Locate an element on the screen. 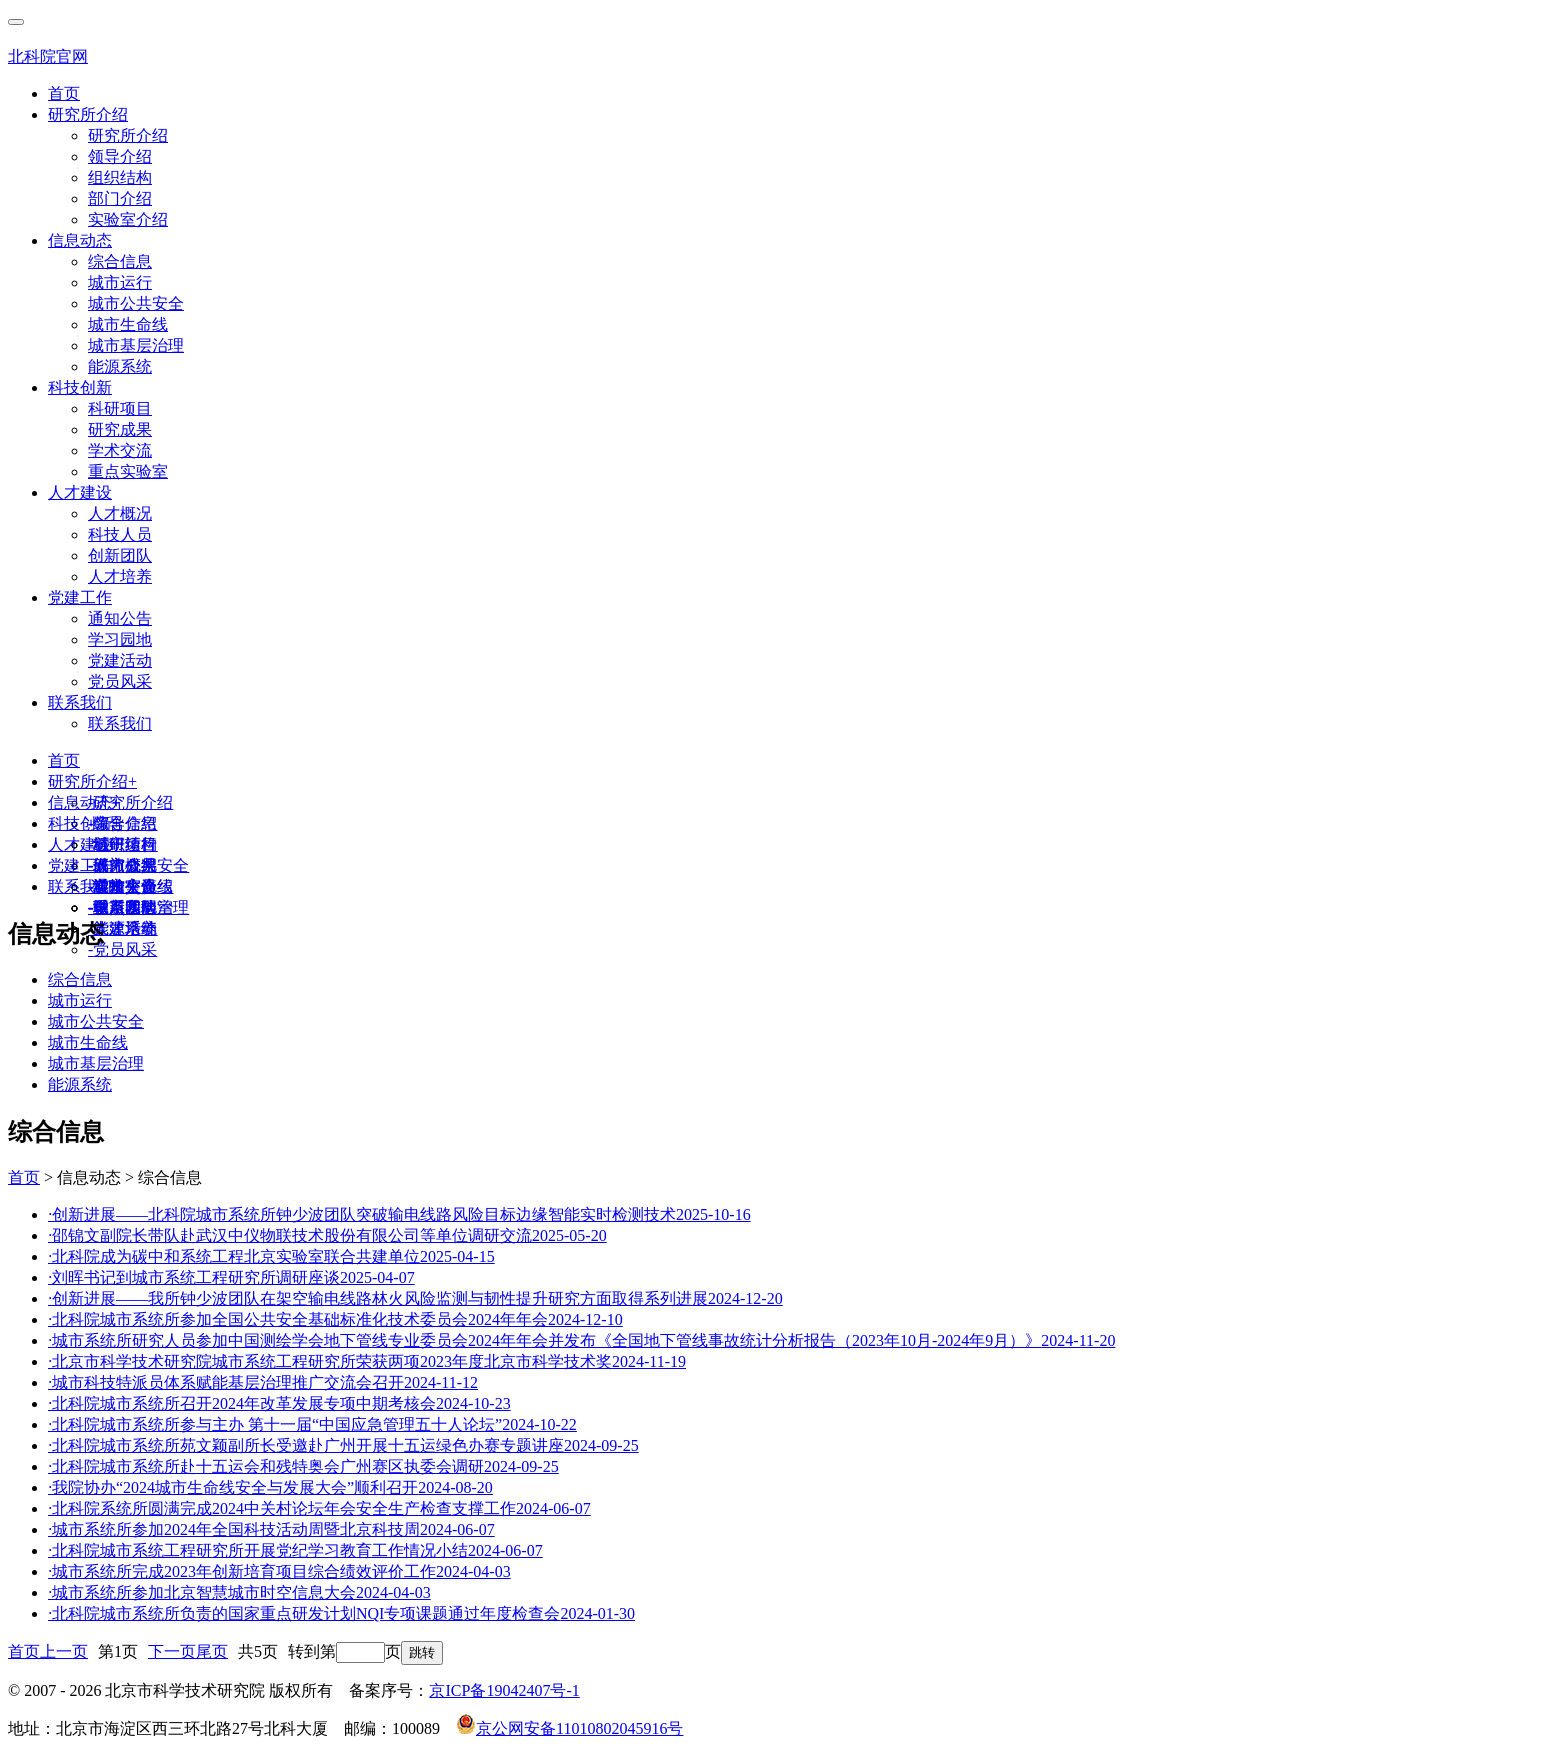 The height and width of the screenshot is (1756, 1568). 研究所介绍 is located at coordinates (88, 114).